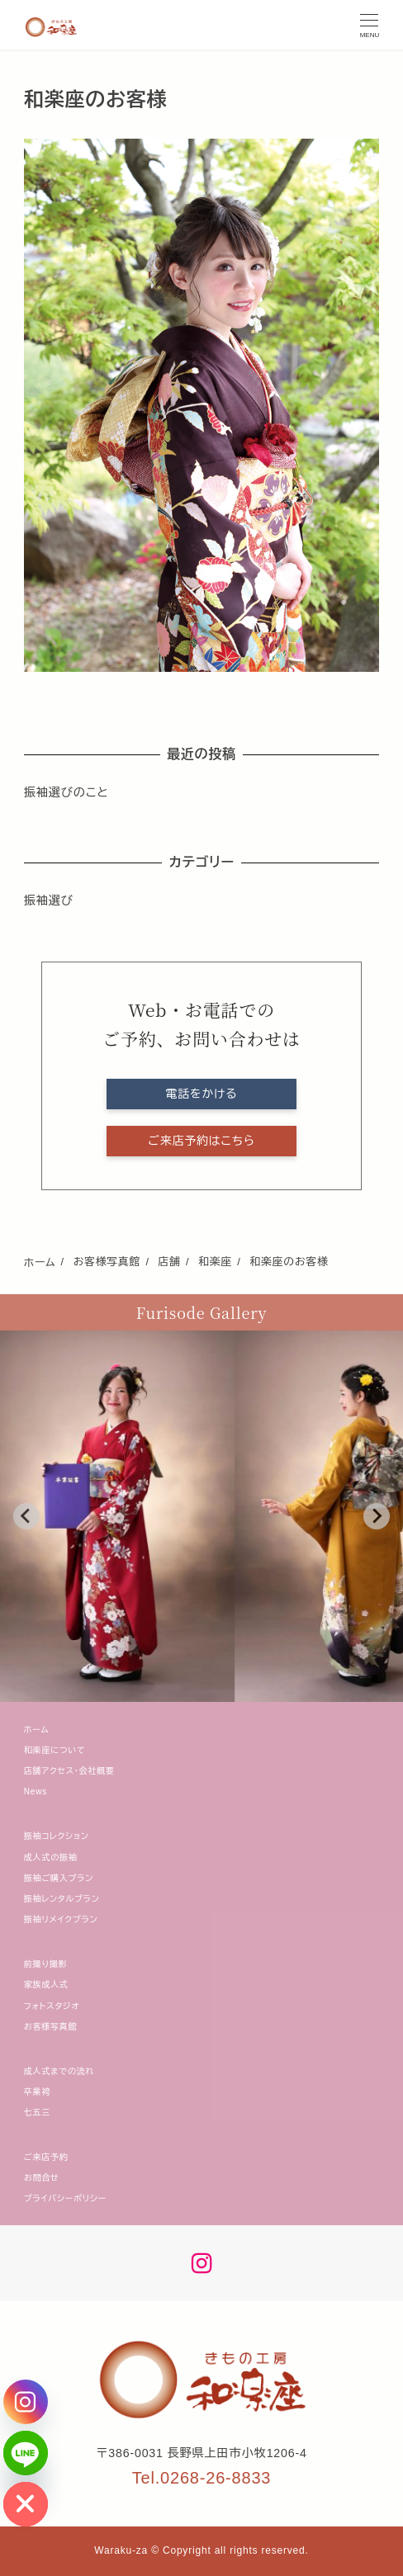 The height and width of the screenshot is (2576, 403). I want to click on 成人式の振袖, so click(51, 1857).